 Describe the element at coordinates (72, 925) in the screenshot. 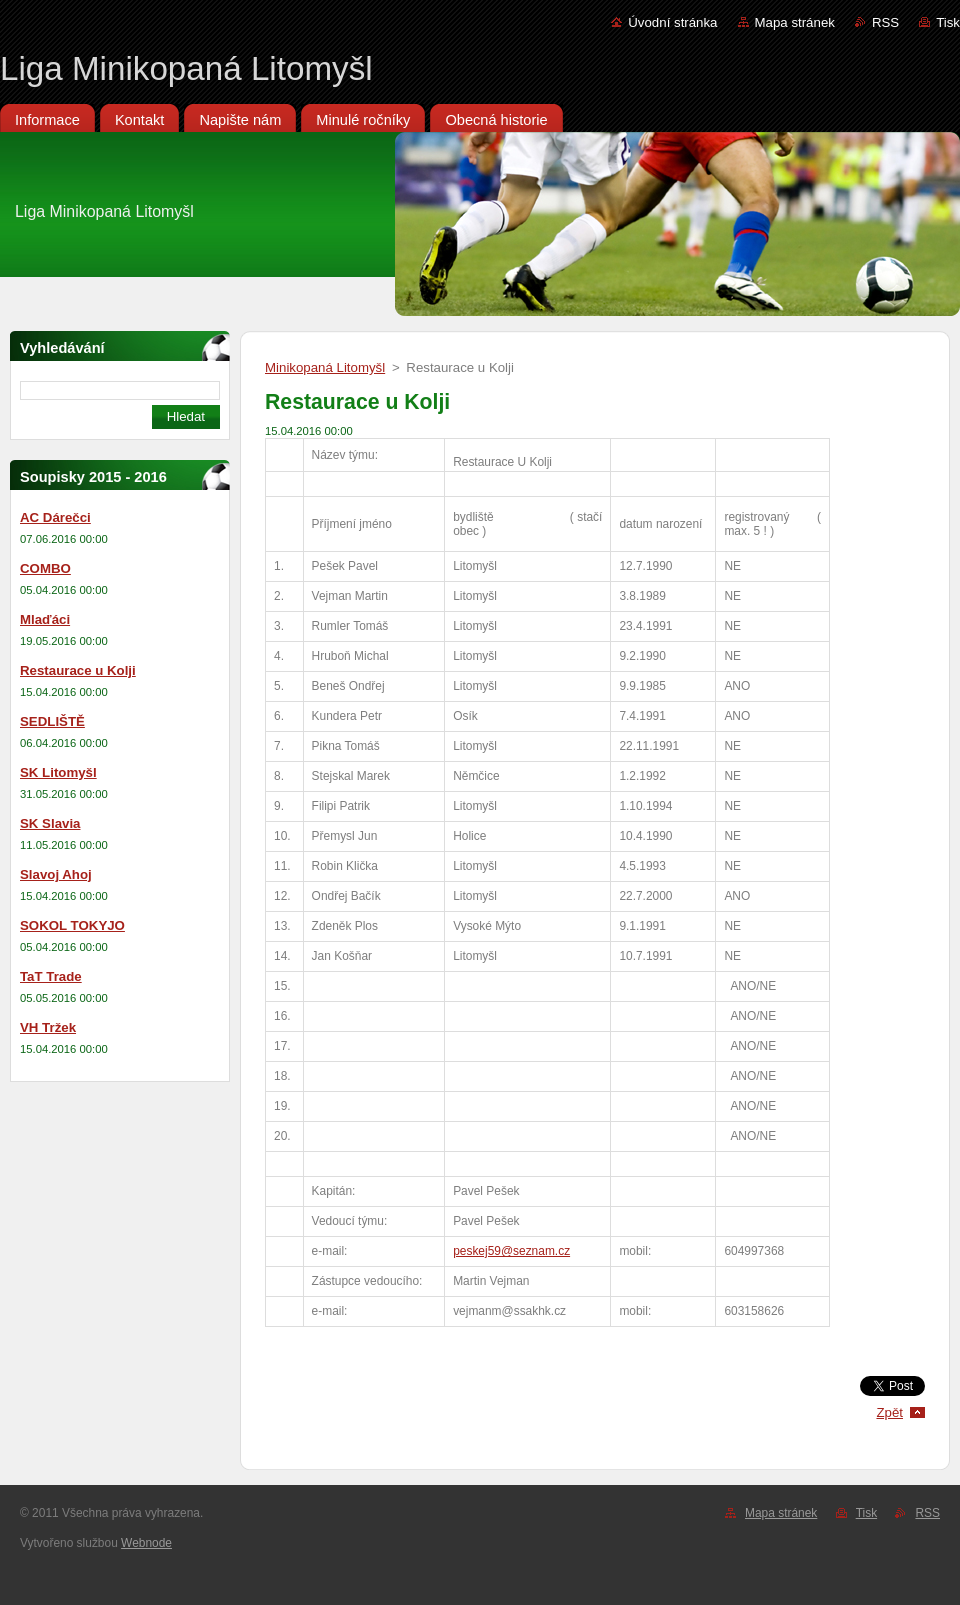

I see `SOKOL TOKYJO` at that location.